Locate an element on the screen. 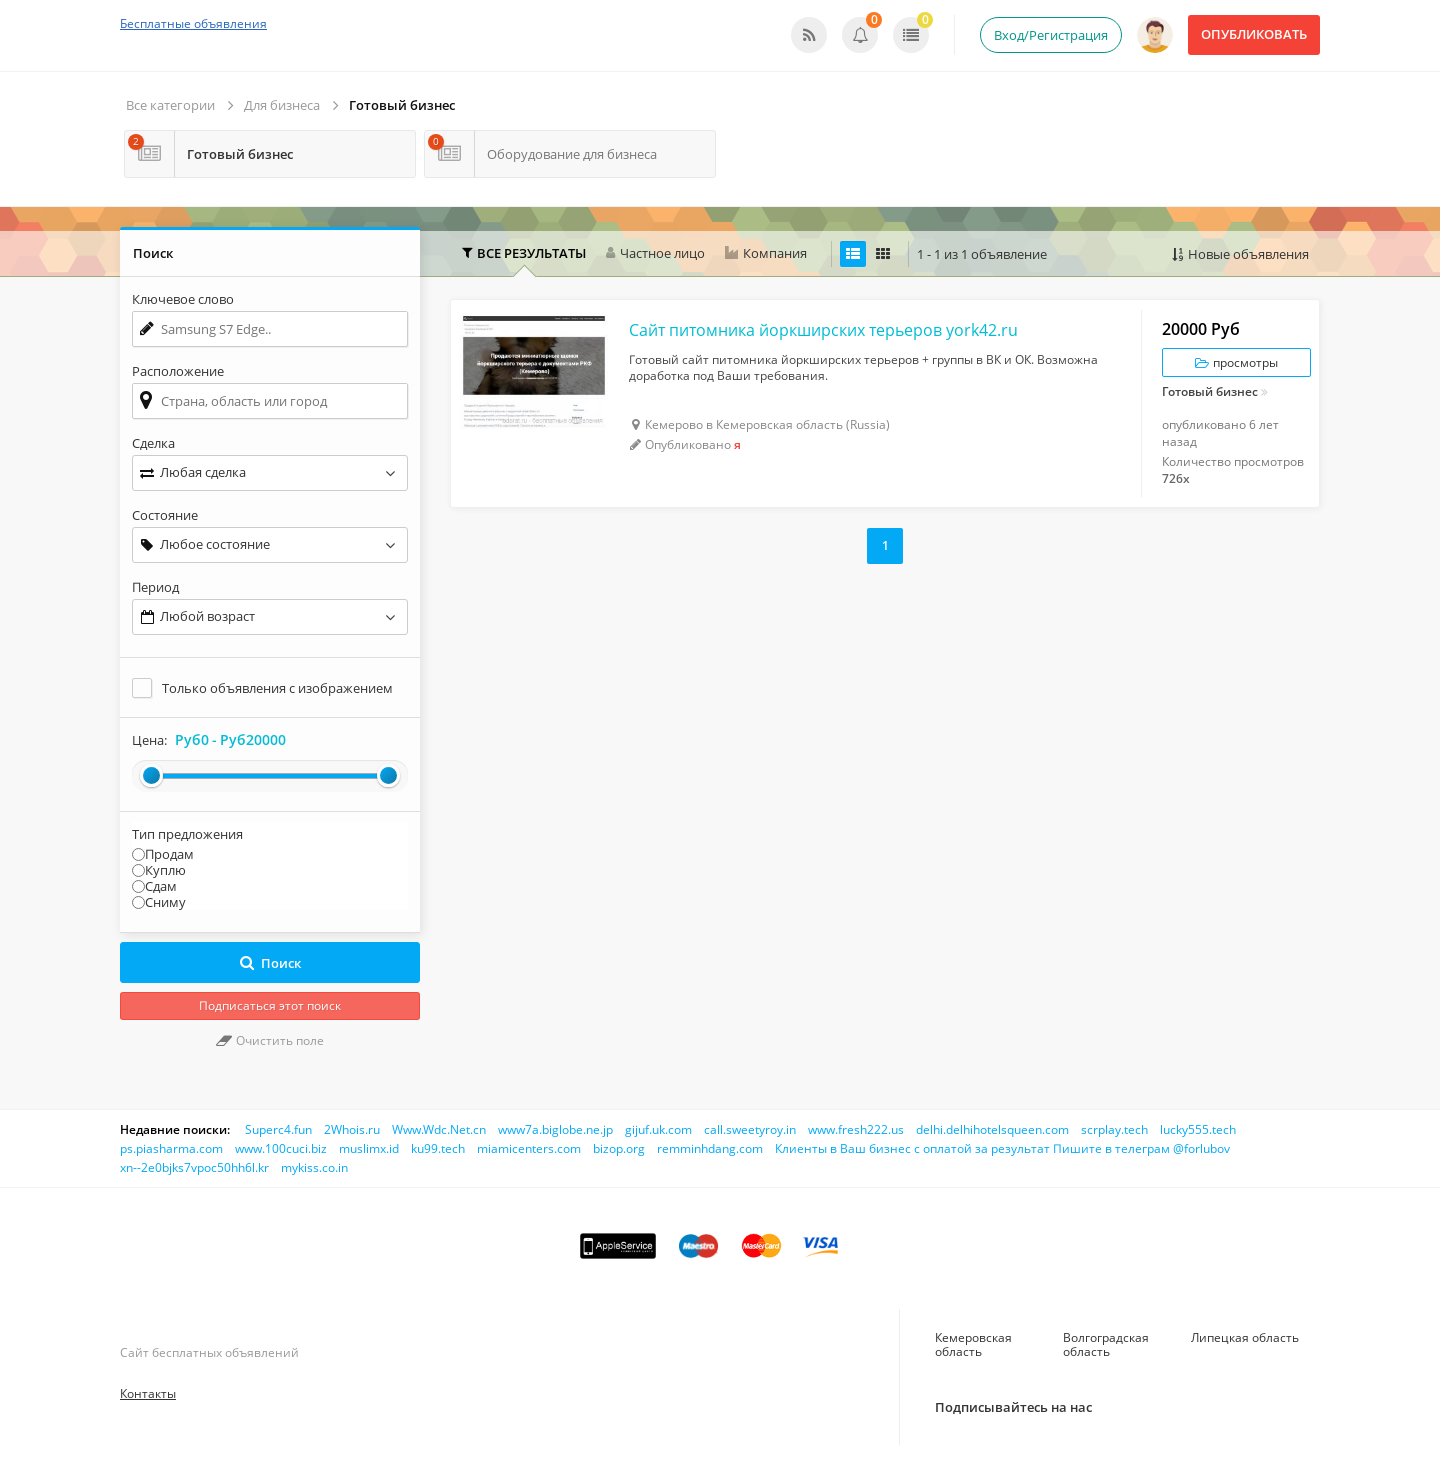  Контакты is located at coordinates (148, 1393).